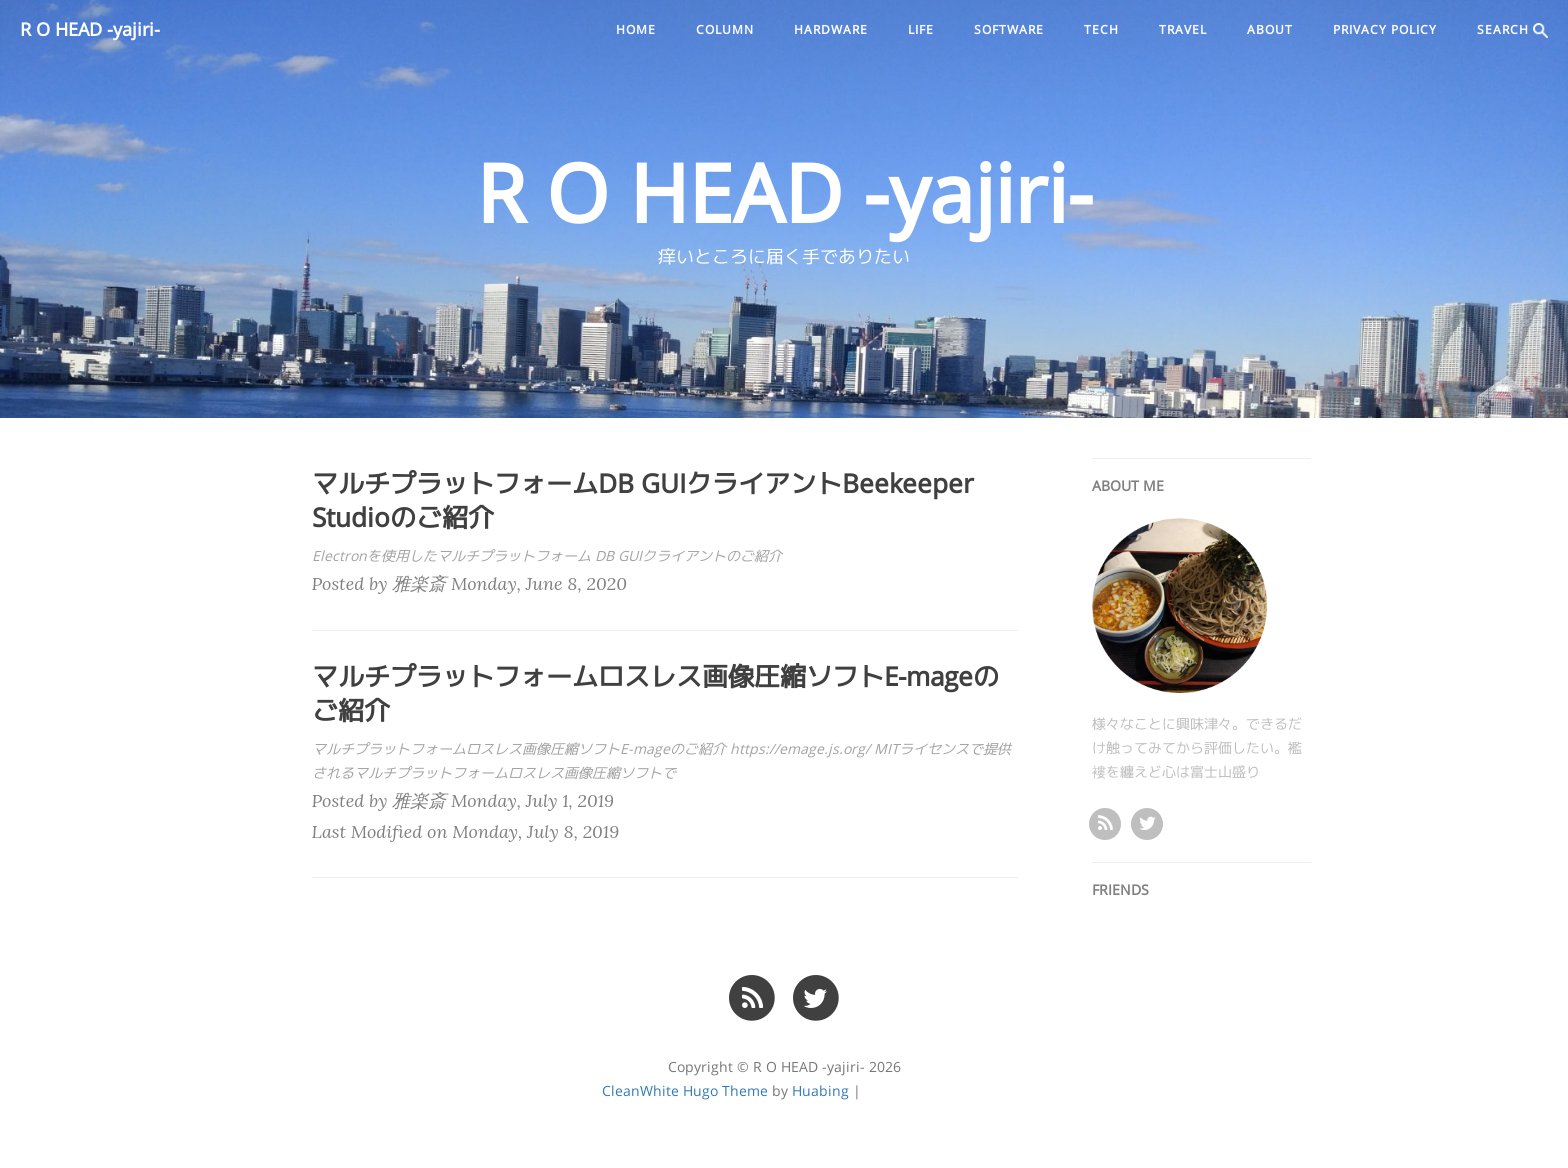  I want to click on life, so click(921, 30).